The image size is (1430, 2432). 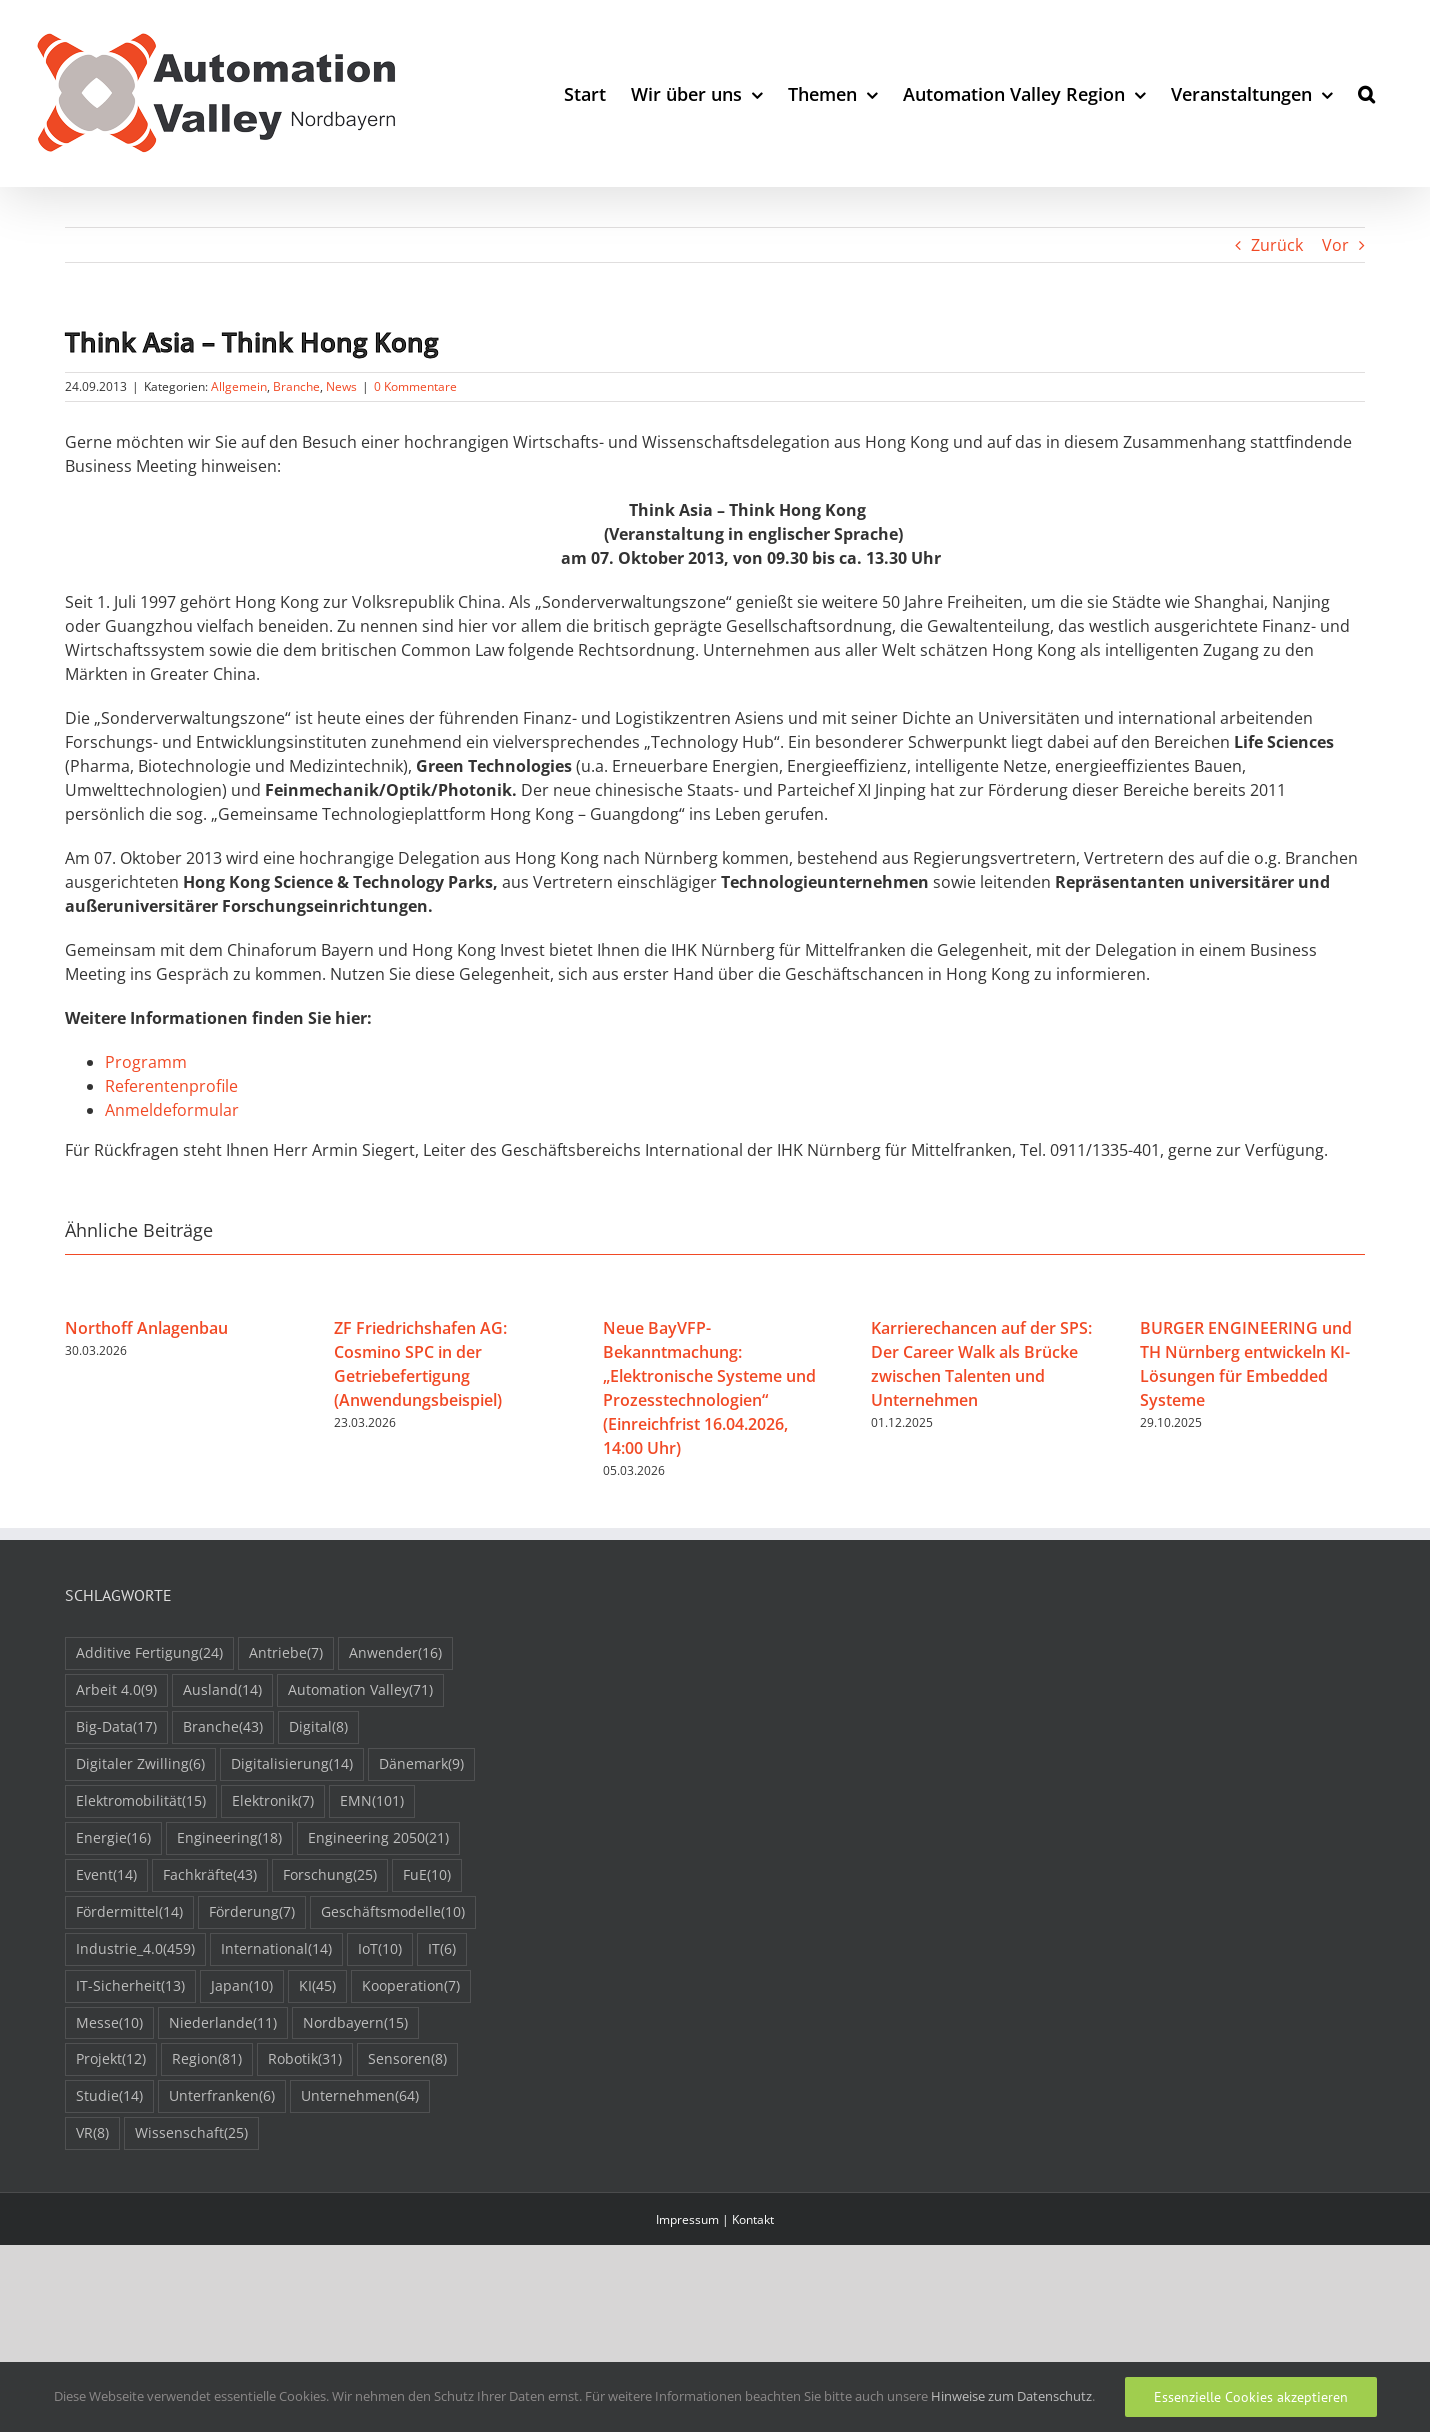 I want to click on Arbeit 4.0 [Arbeit 4.0 (9 Einträge)], so click(x=116, y=1690).